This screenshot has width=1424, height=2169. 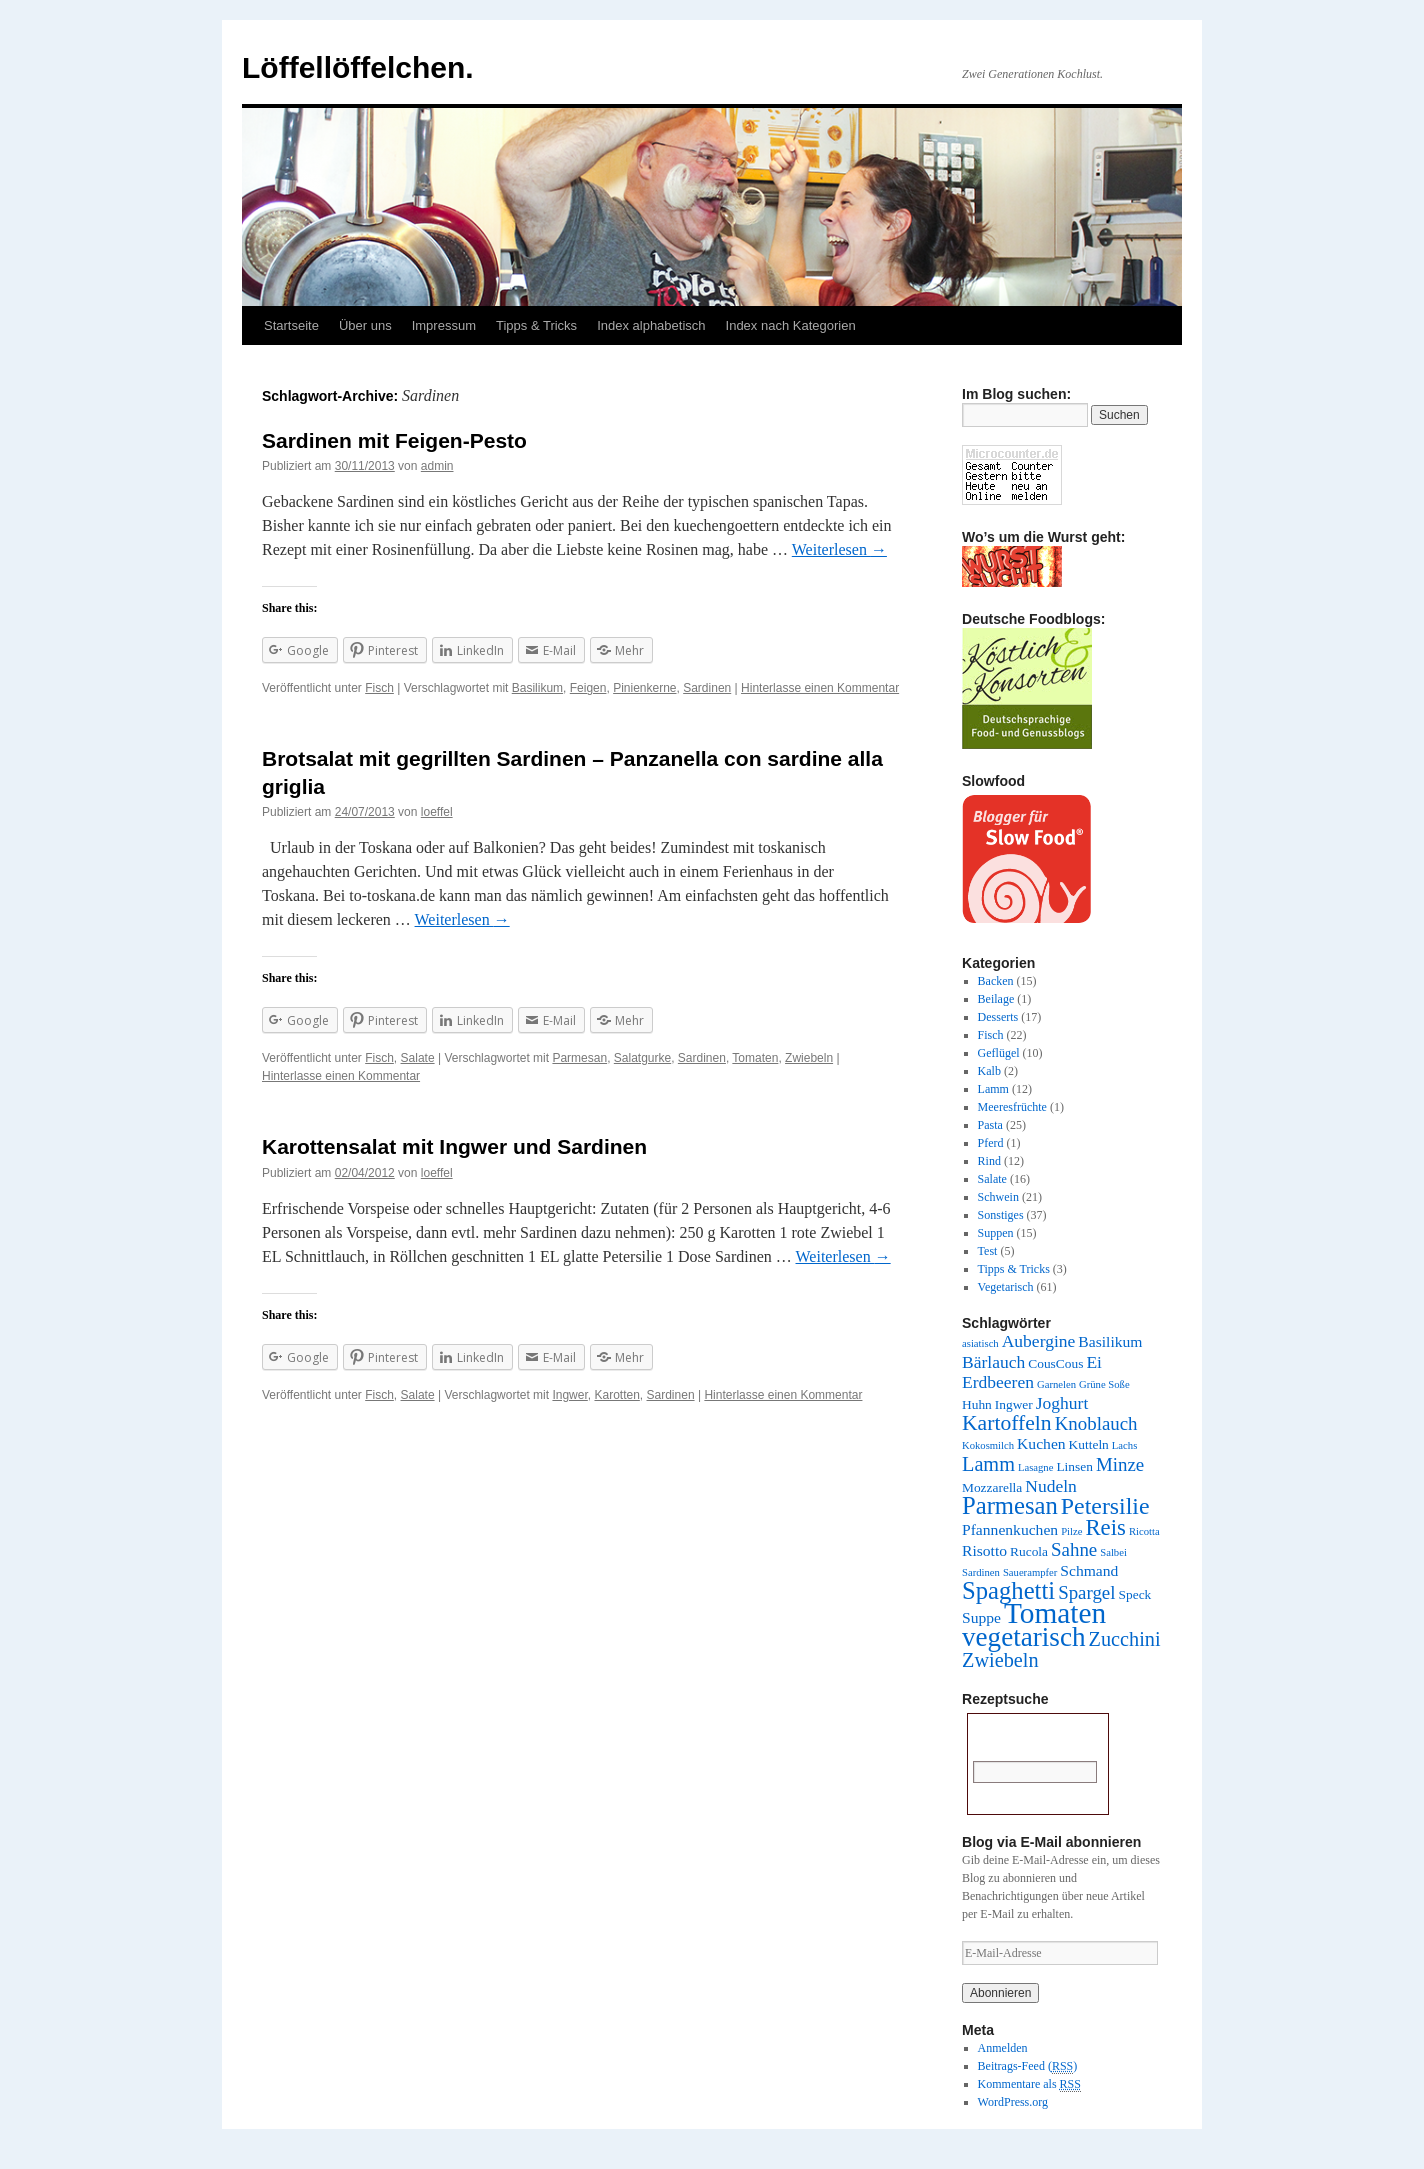 I want to click on Desserts, so click(x=998, y=1017).